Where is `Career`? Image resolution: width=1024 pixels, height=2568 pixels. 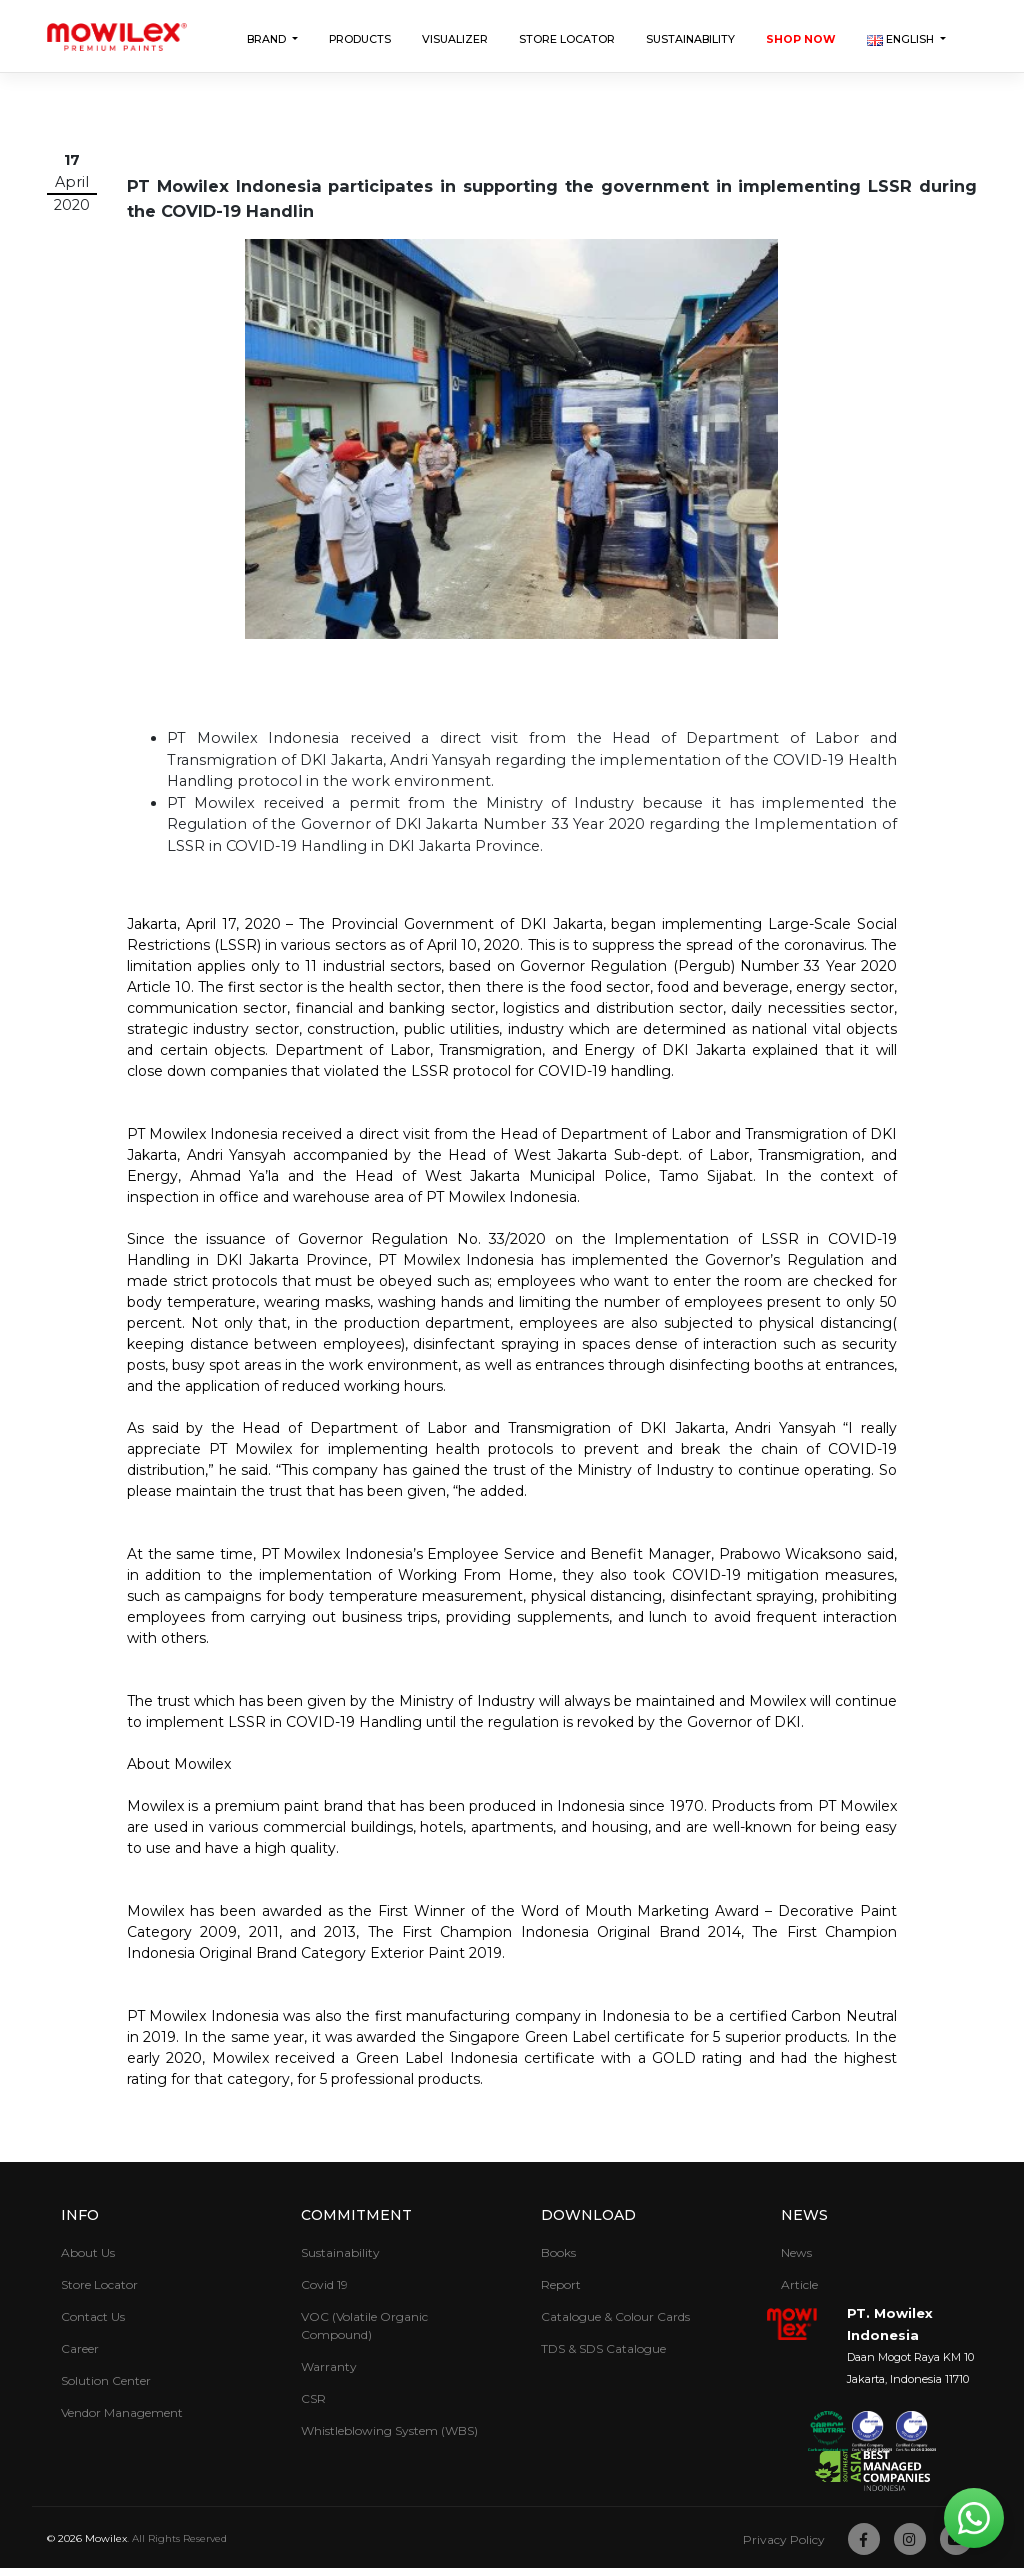
Career is located at coordinates (80, 2348).